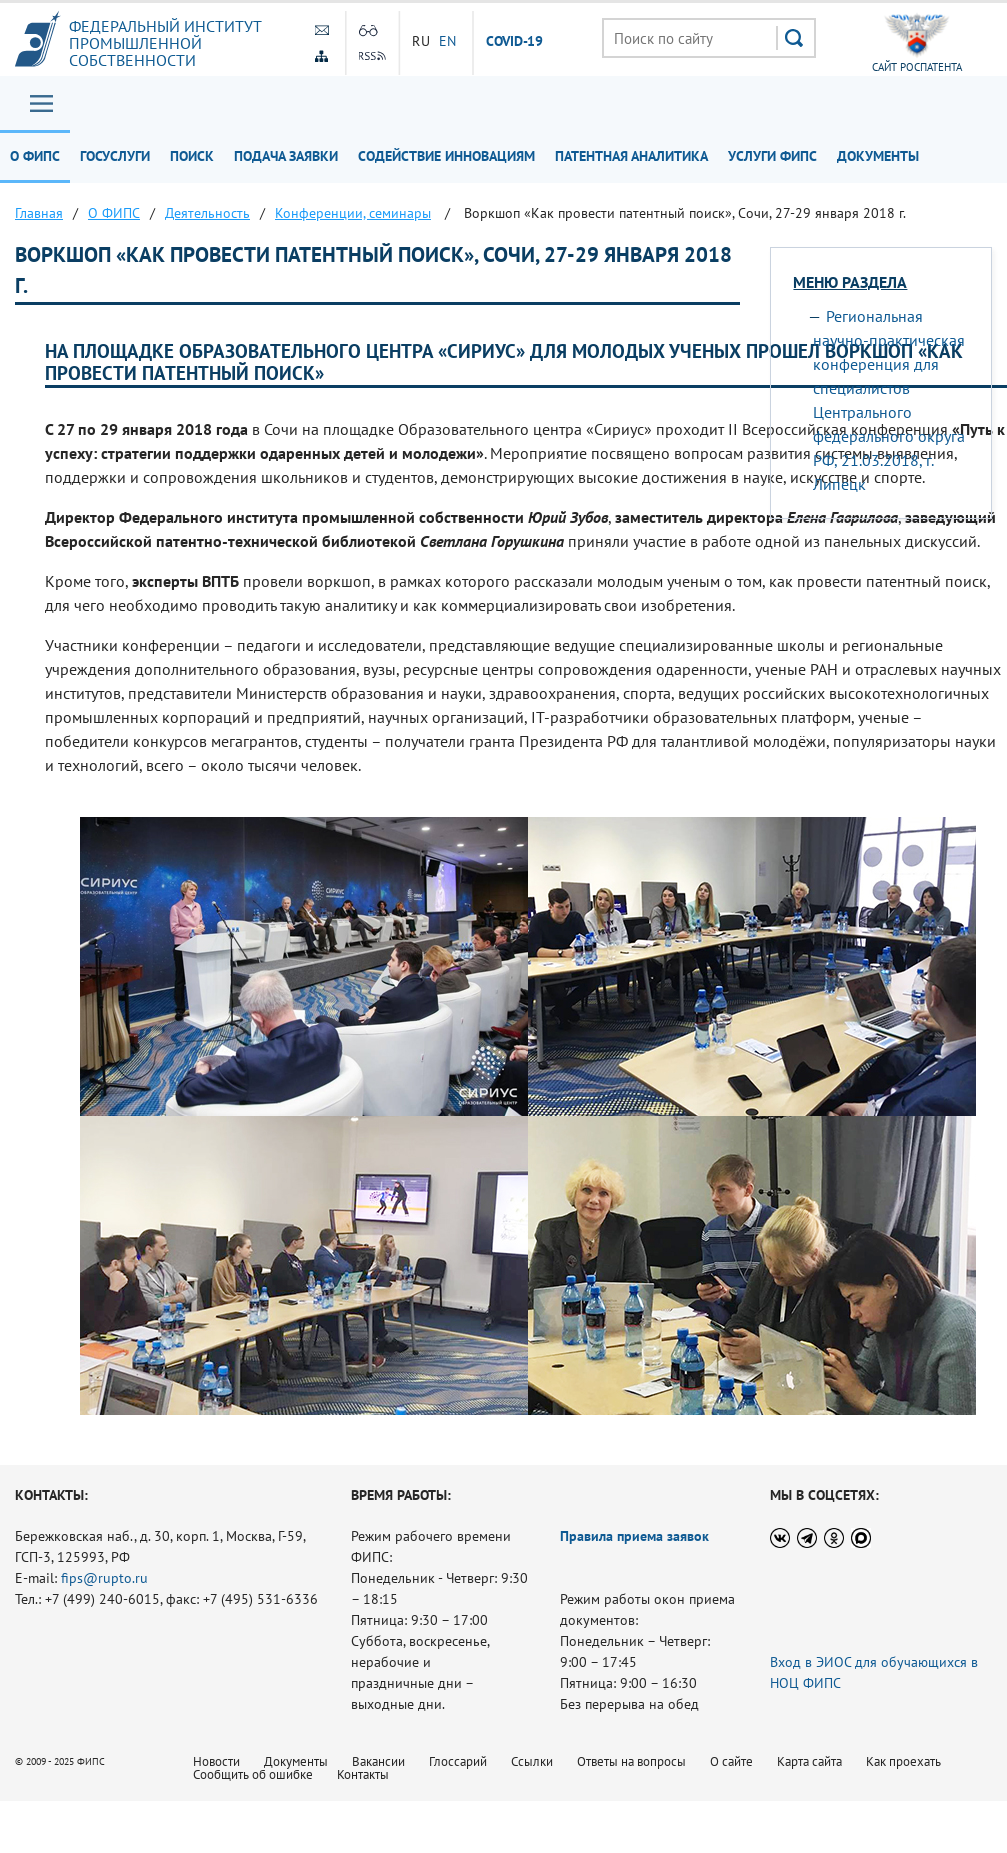  What do you see at coordinates (903, 1761) in the screenshot?
I see `Как проехать` at bounding box center [903, 1761].